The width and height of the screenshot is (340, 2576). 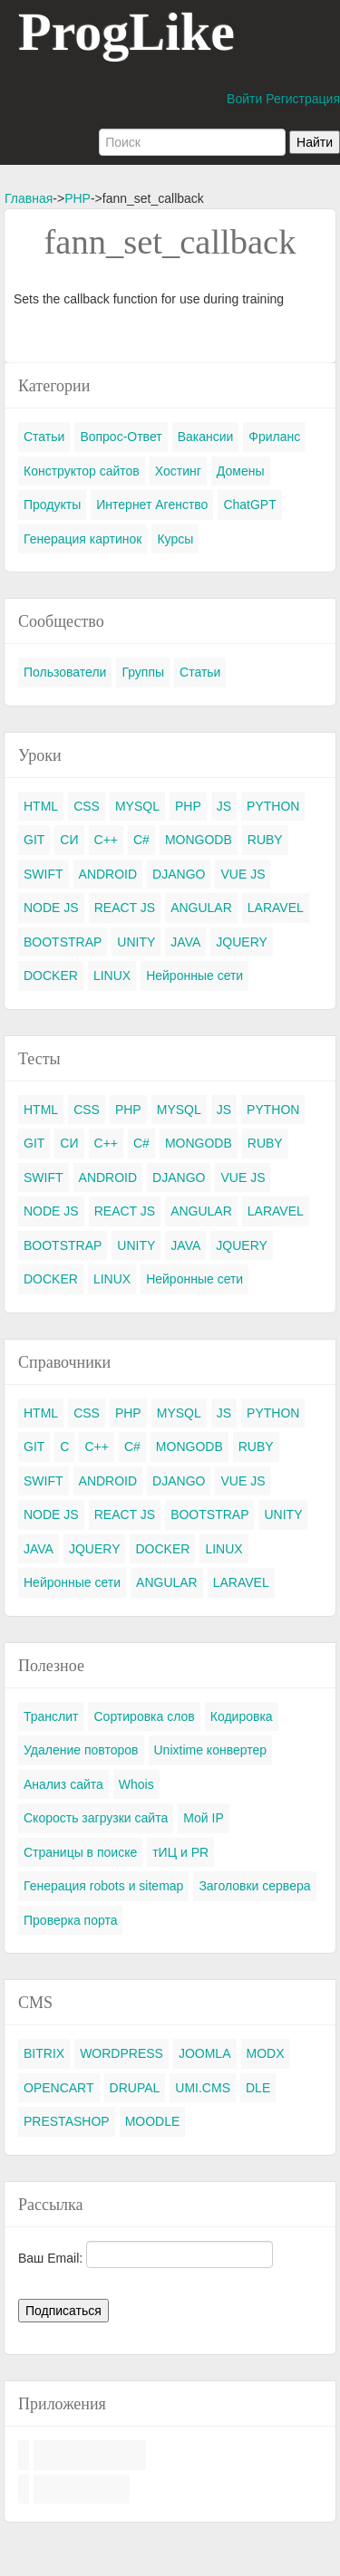 What do you see at coordinates (258, 2088) in the screenshot?
I see `DLE` at bounding box center [258, 2088].